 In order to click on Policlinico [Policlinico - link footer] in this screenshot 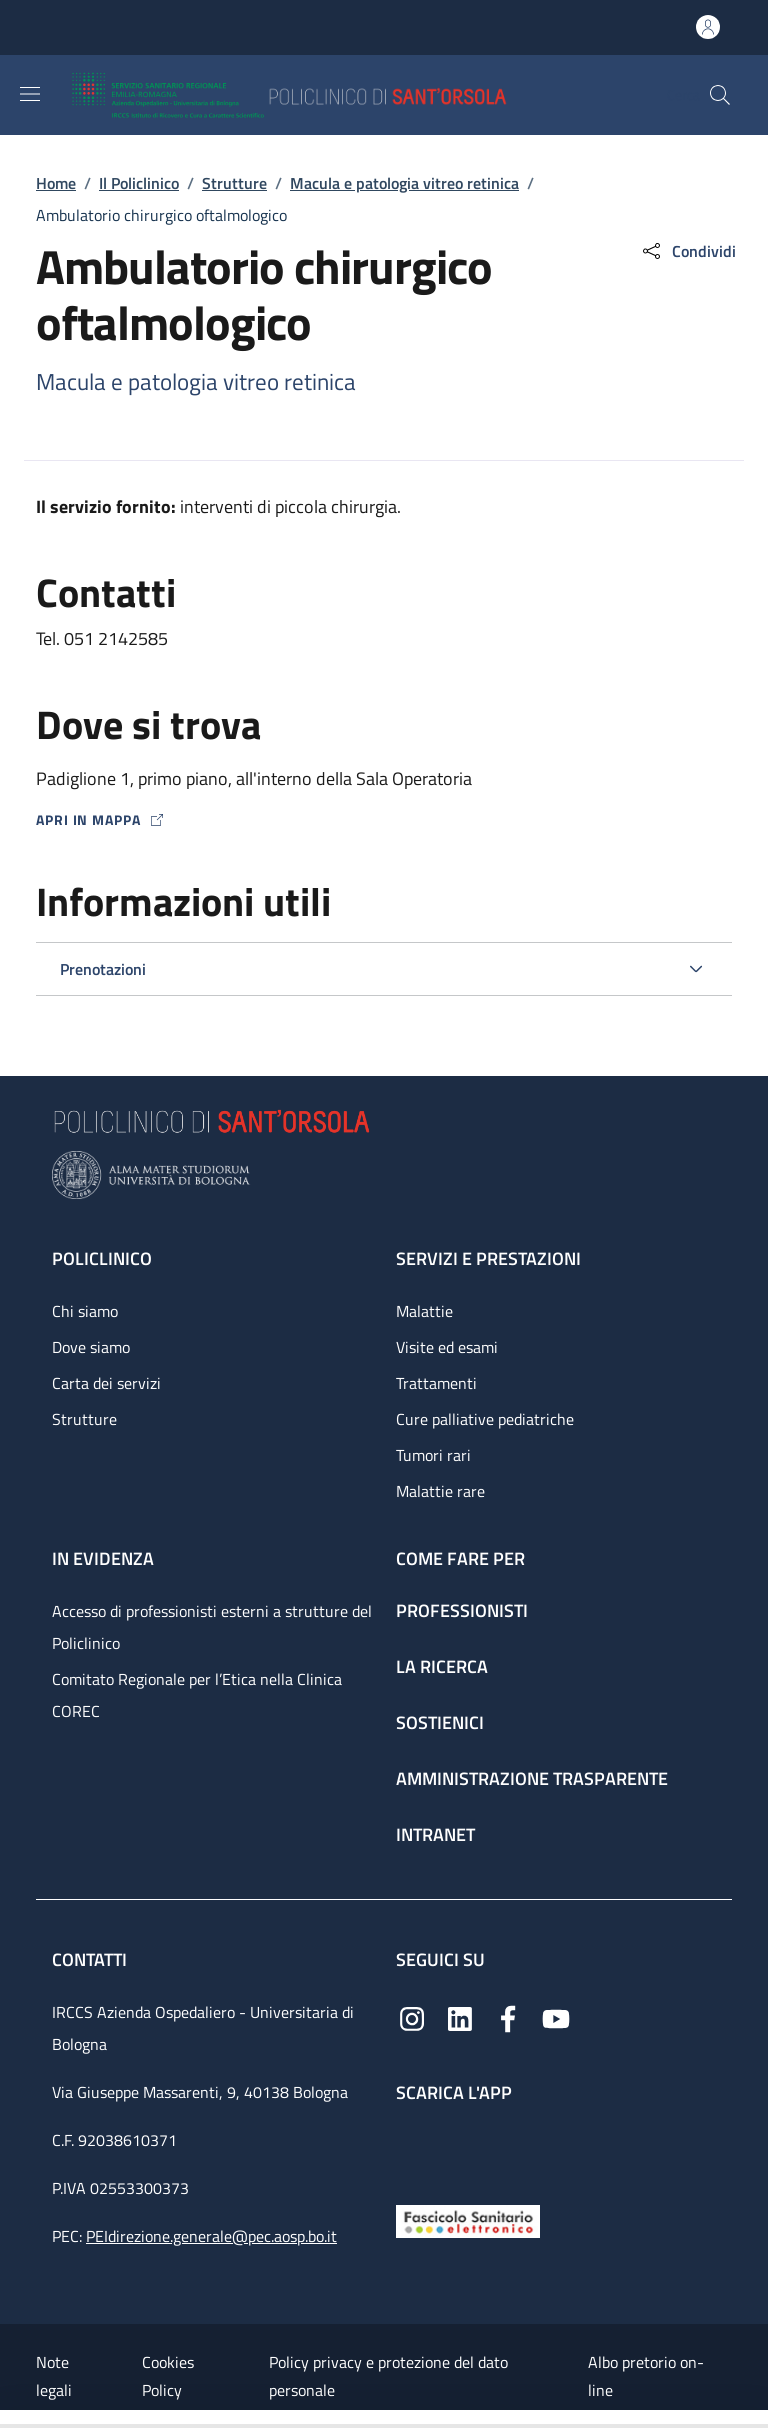, I will do `click(102, 1258)`.